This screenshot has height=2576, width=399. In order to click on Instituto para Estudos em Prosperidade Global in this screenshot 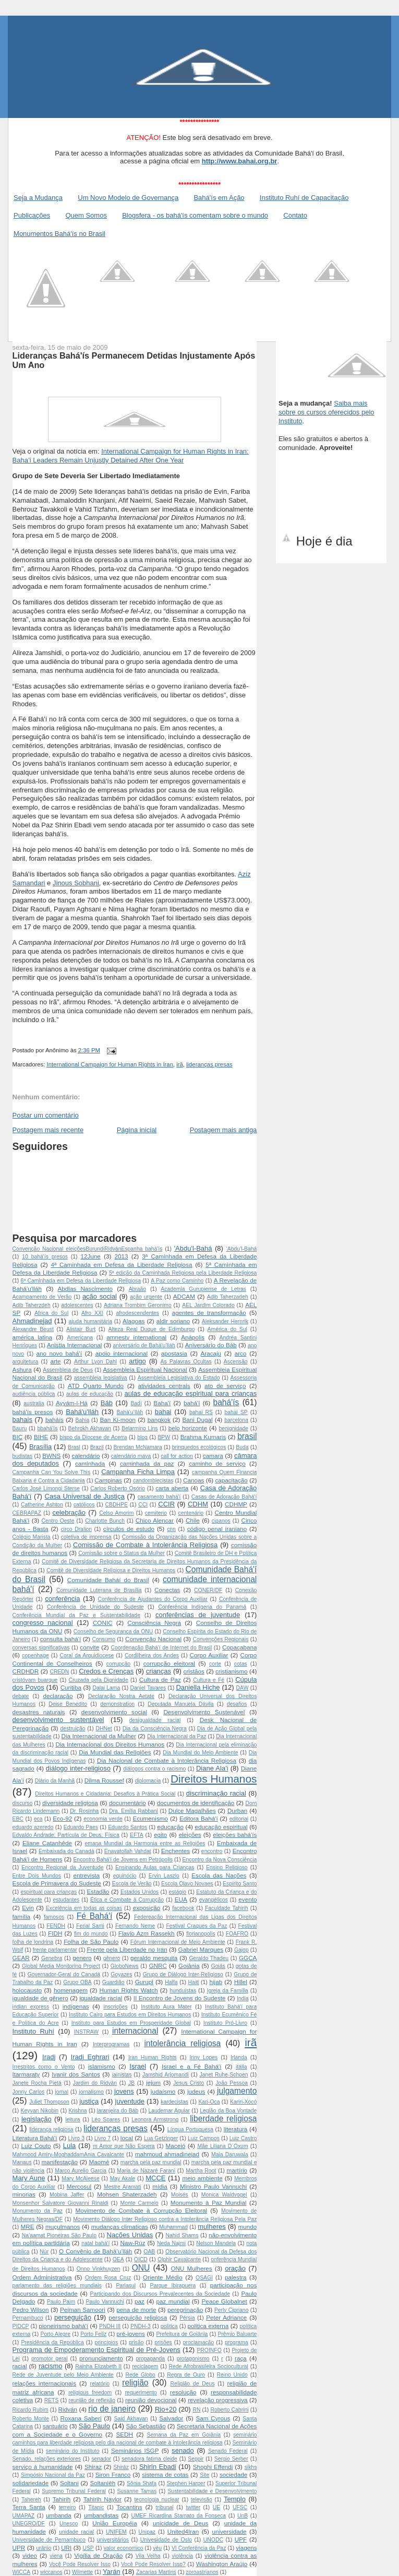, I will do `click(131, 2023)`.